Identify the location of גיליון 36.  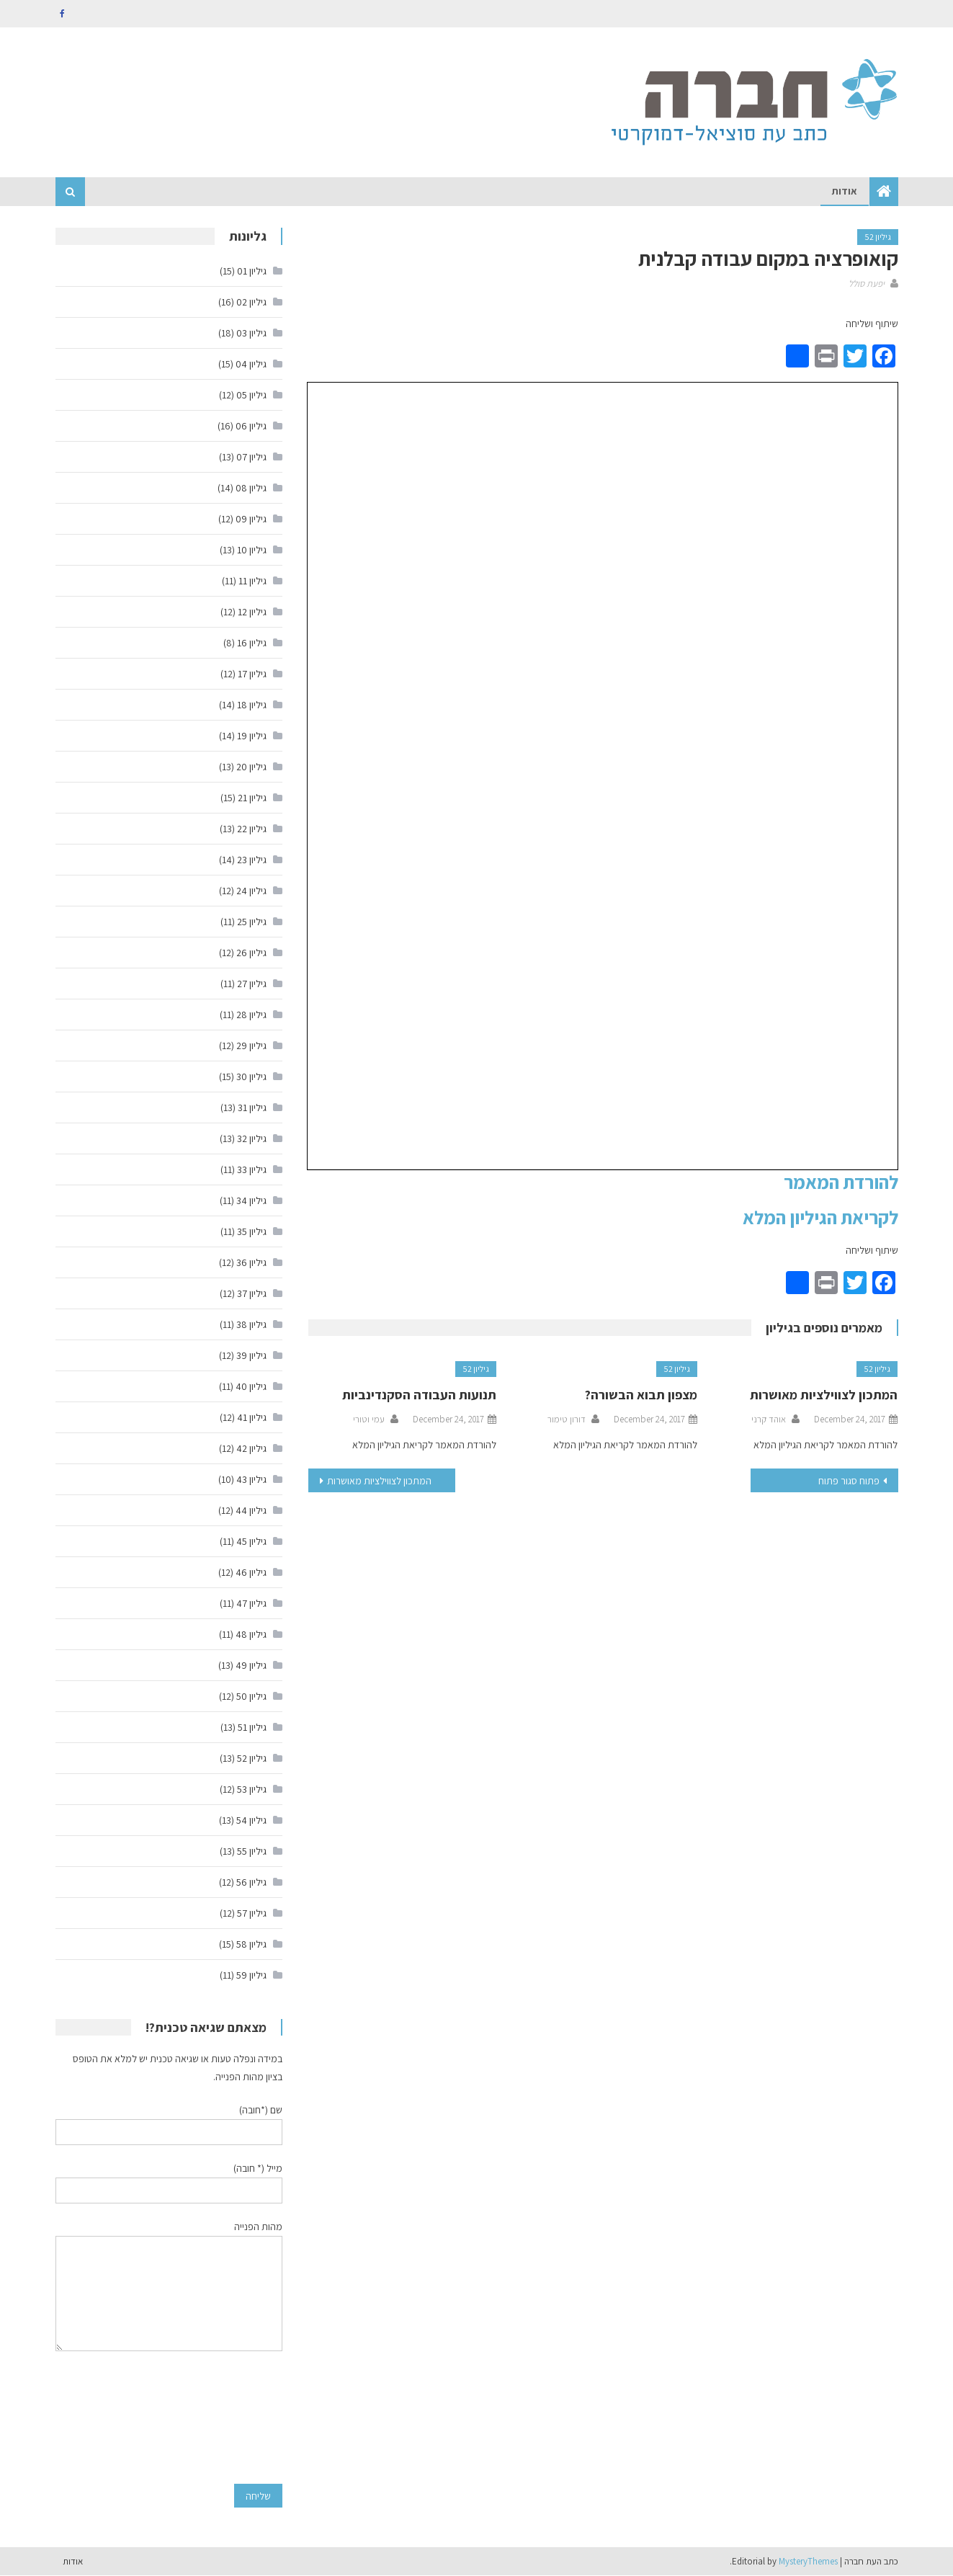
(251, 1262).